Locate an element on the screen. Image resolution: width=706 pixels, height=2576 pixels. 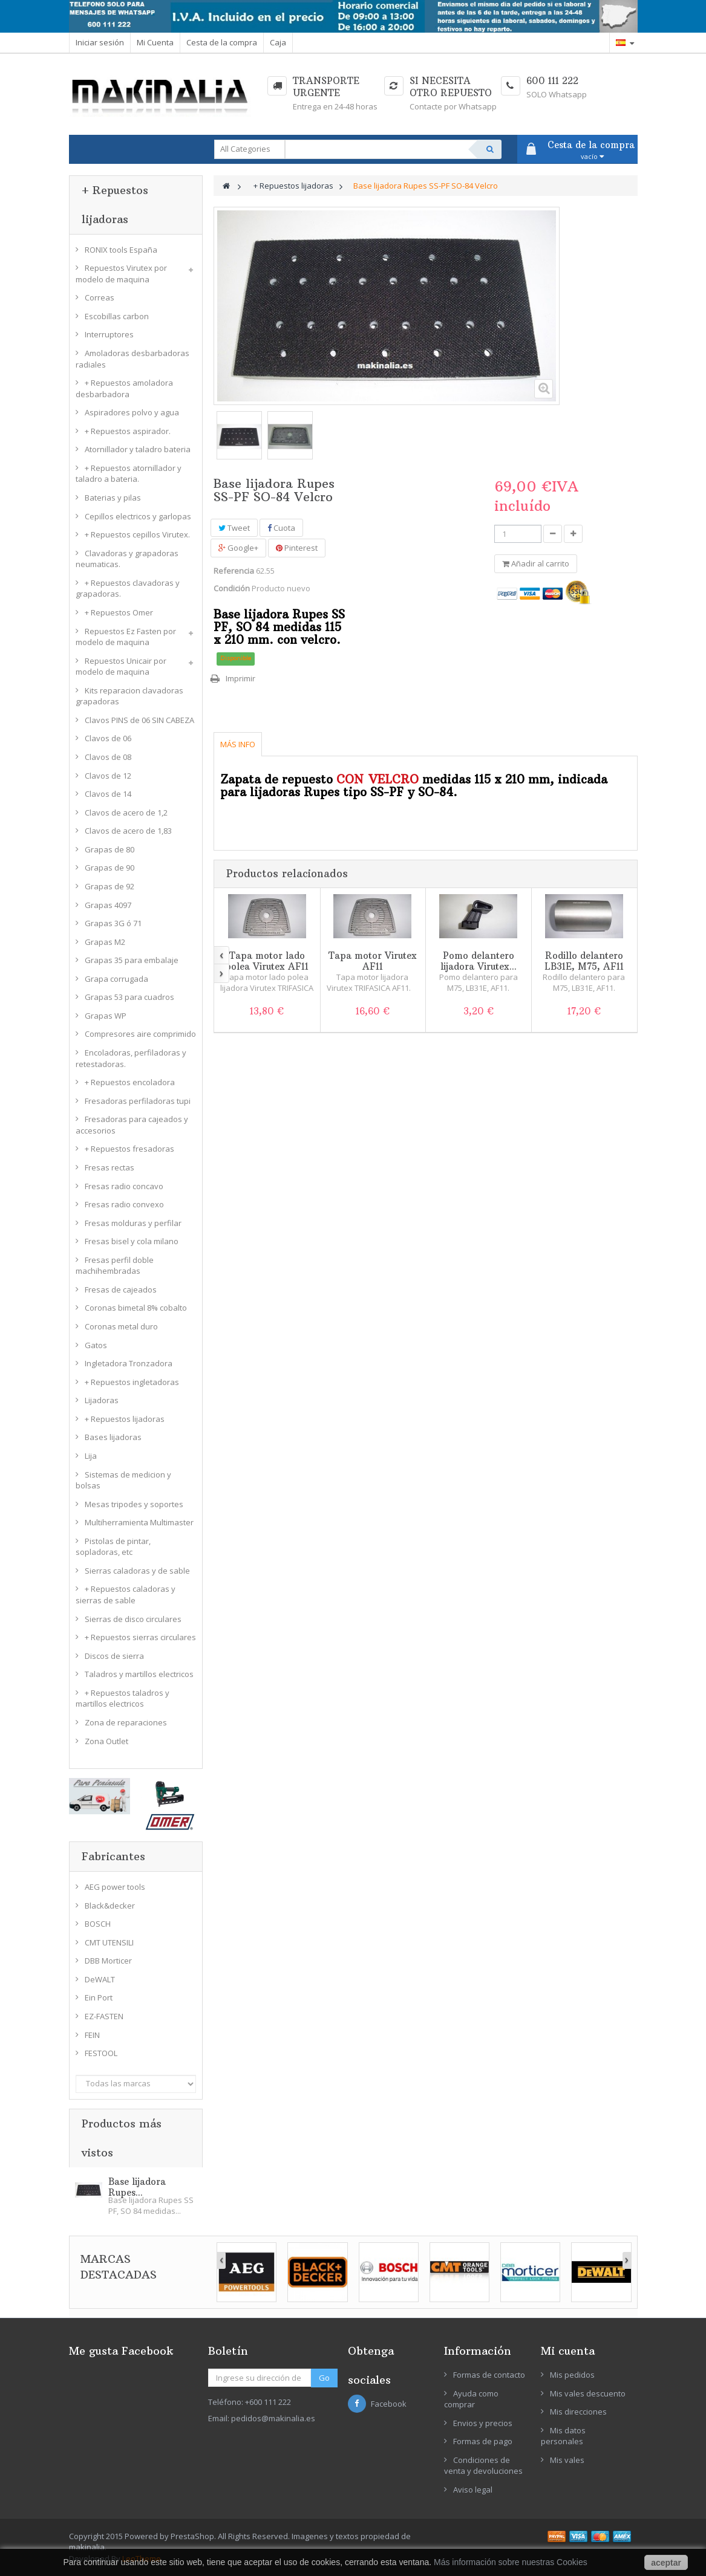
Cesta de la compra is located at coordinates (221, 42).